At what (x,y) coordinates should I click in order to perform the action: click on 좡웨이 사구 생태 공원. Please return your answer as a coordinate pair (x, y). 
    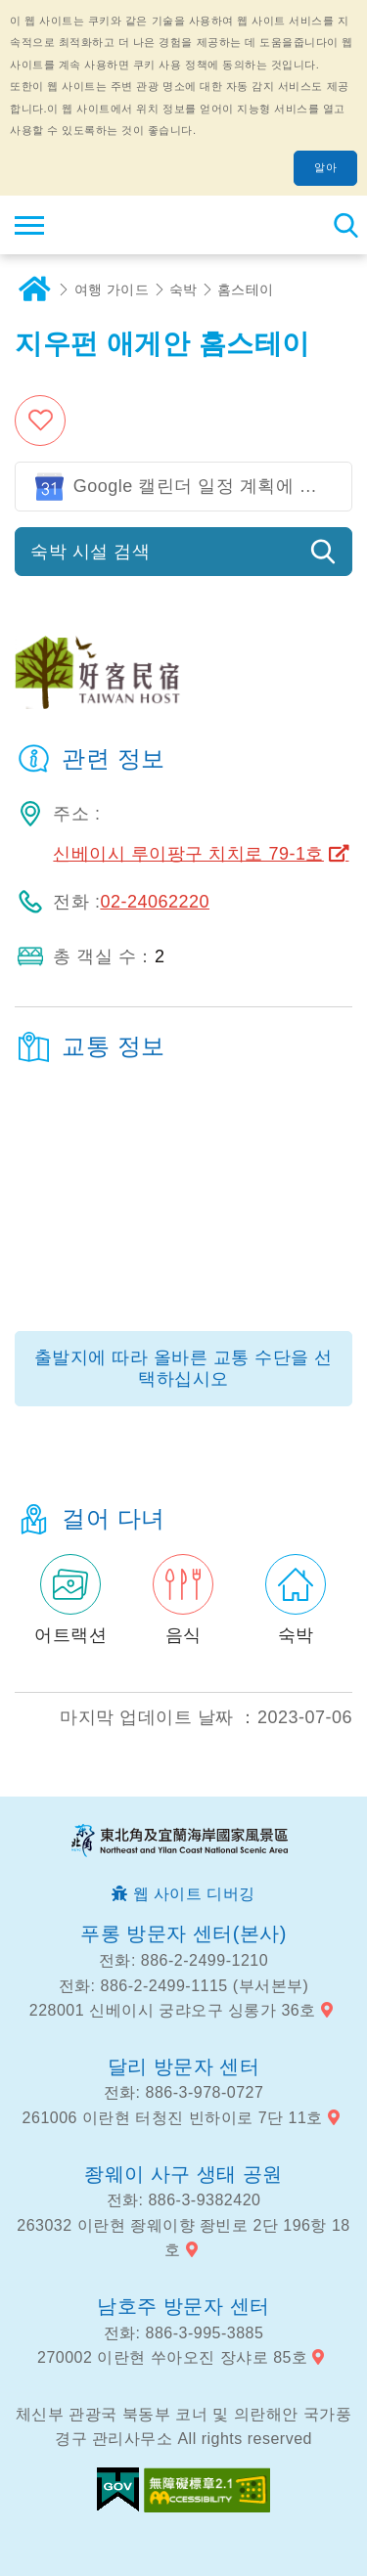
    Looking at the image, I should click on (183, 2174).